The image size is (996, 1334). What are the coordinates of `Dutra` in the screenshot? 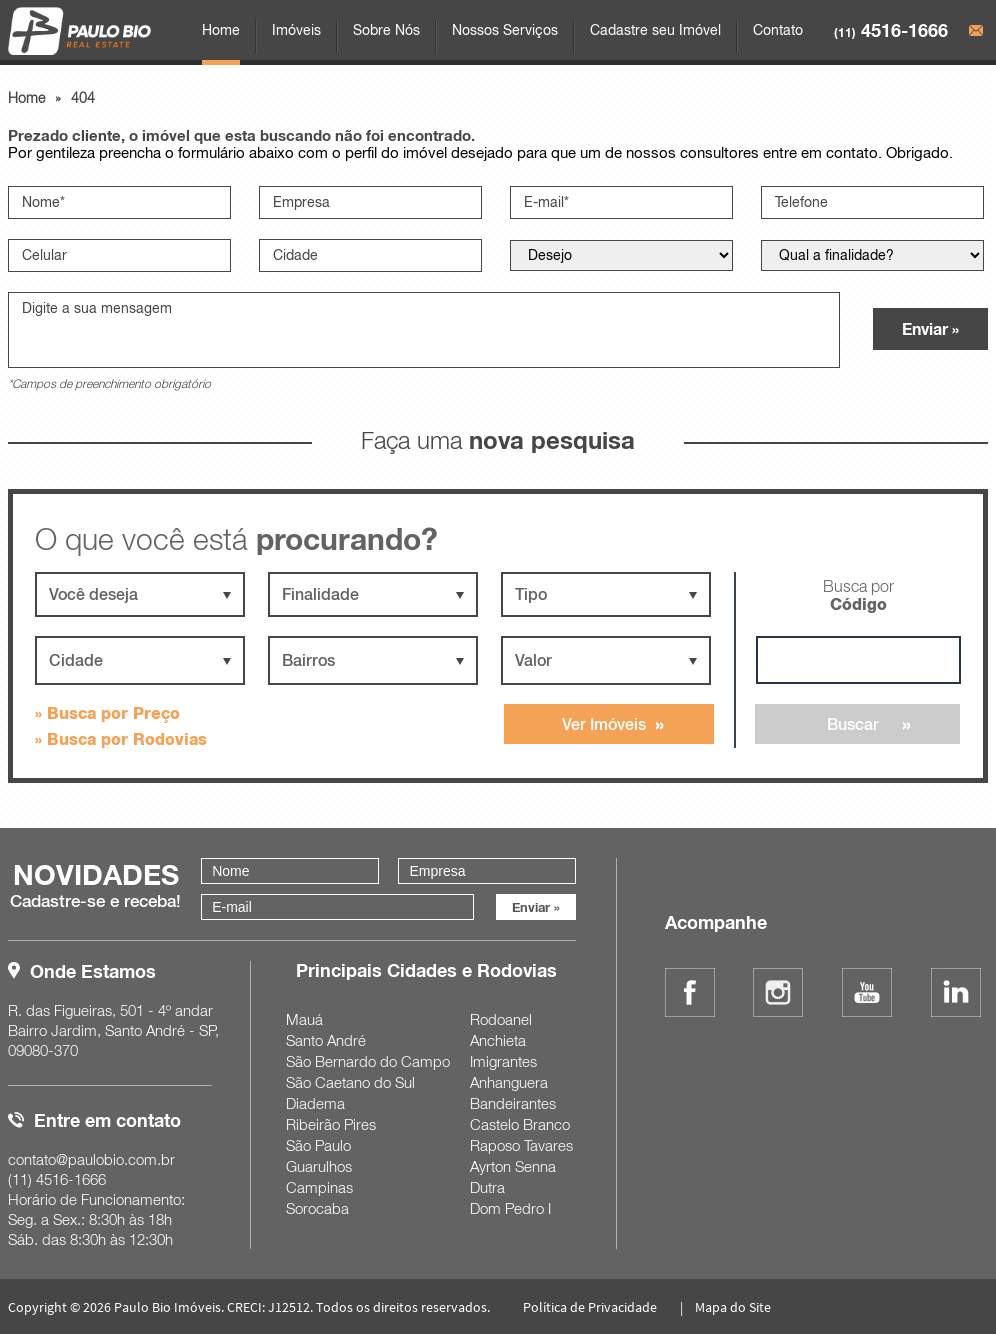 It's located at (487, 1187).